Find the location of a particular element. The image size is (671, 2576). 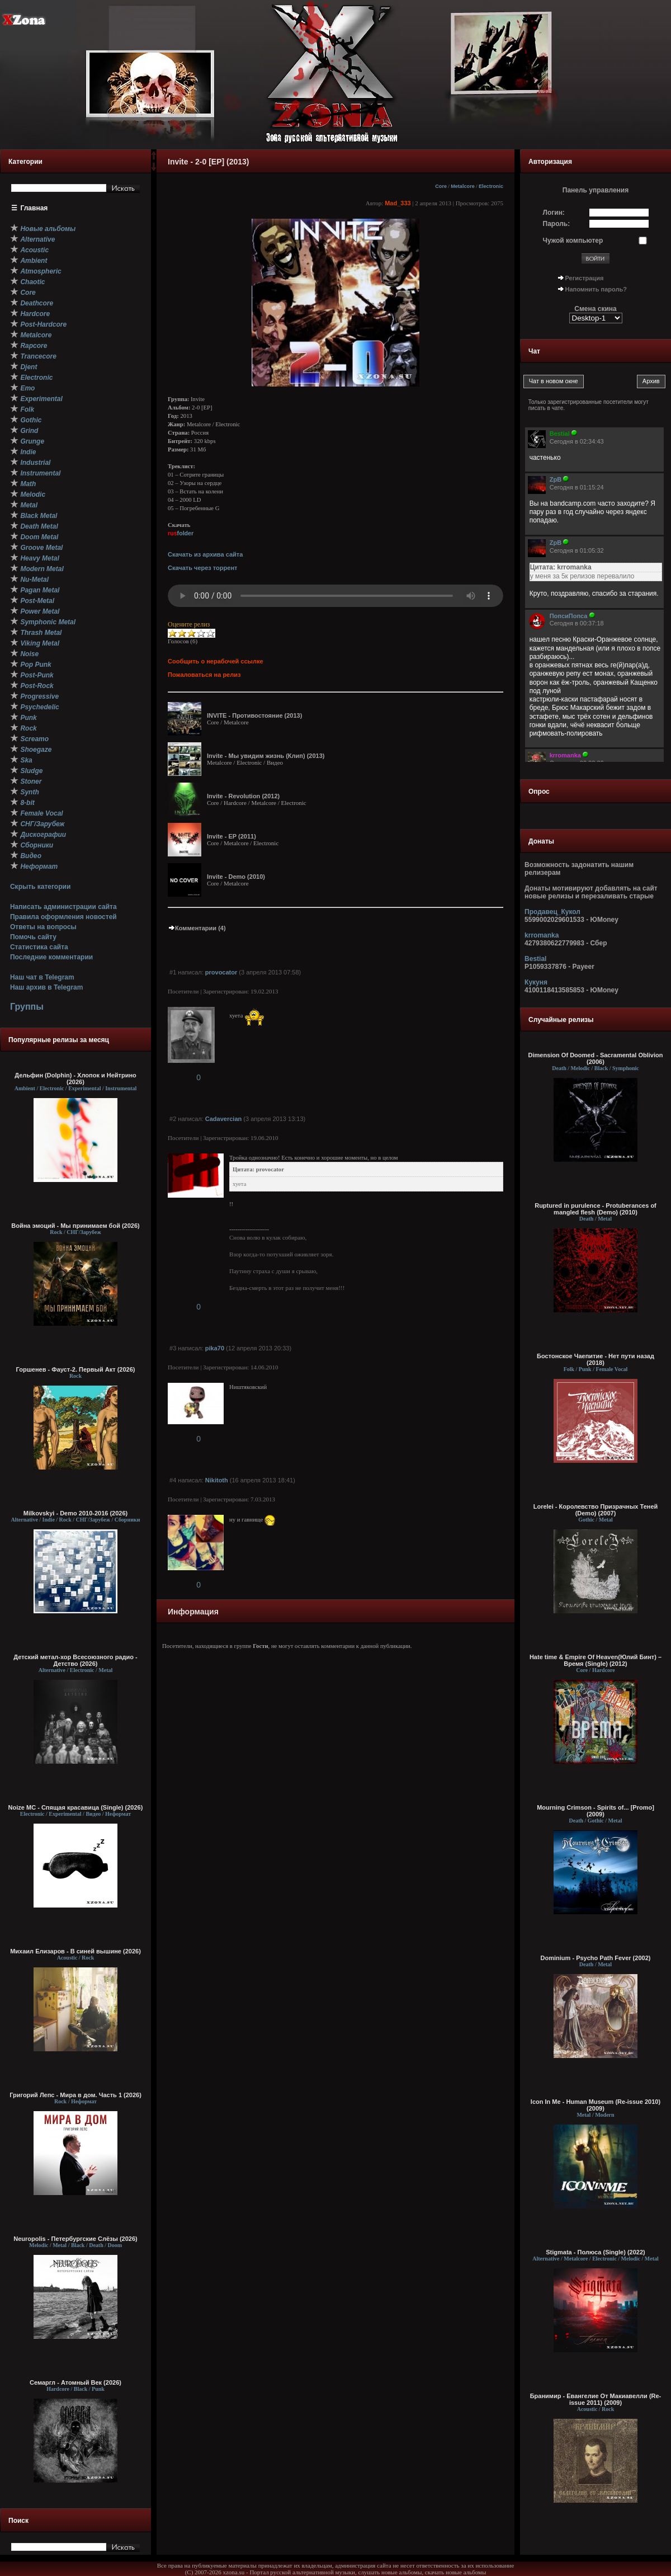

Правила оформления новостей is located at coordinates (63, 917).